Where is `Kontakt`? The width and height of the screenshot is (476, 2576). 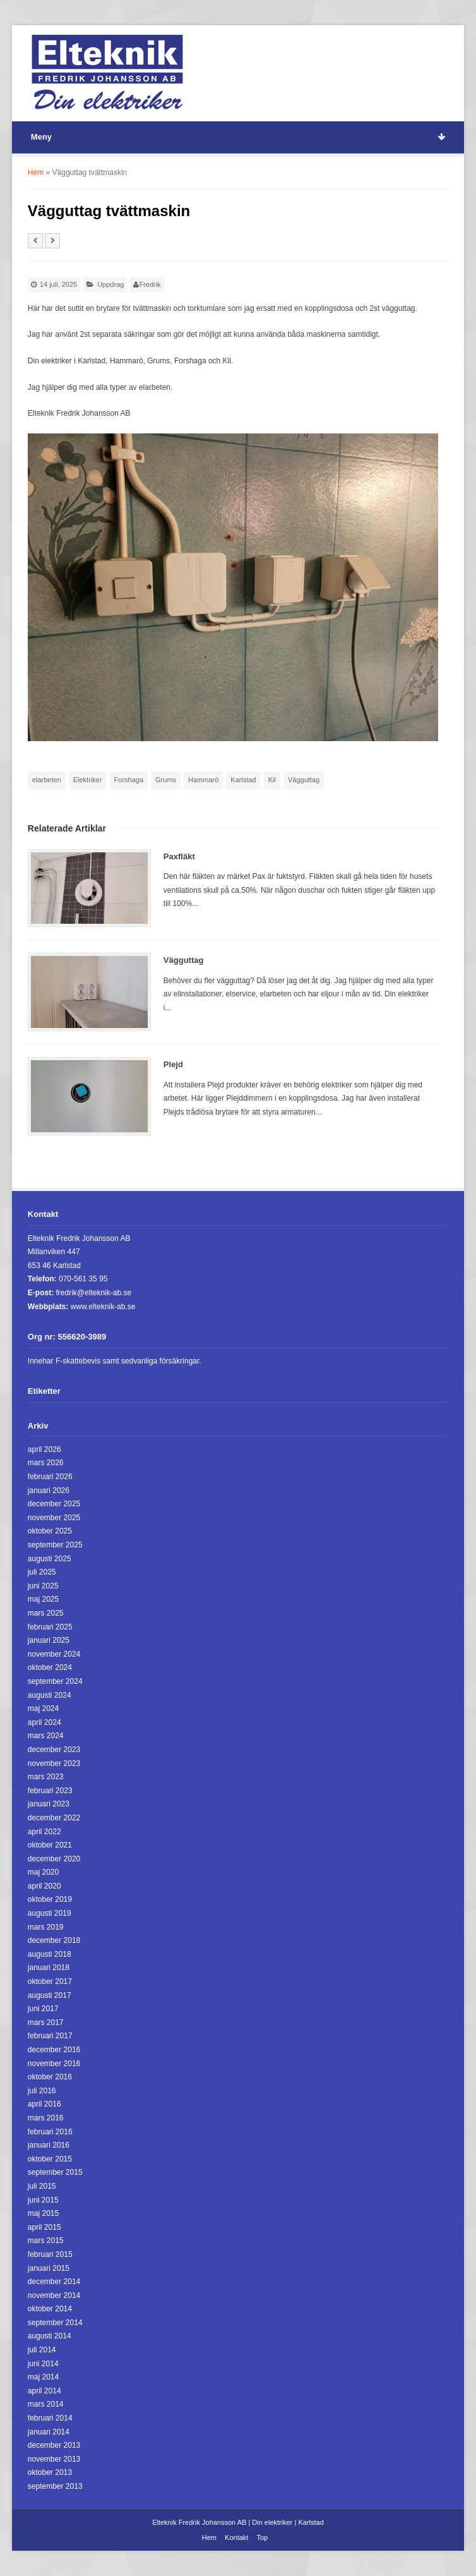 Kontakt is located at coordinates (236, 2537).